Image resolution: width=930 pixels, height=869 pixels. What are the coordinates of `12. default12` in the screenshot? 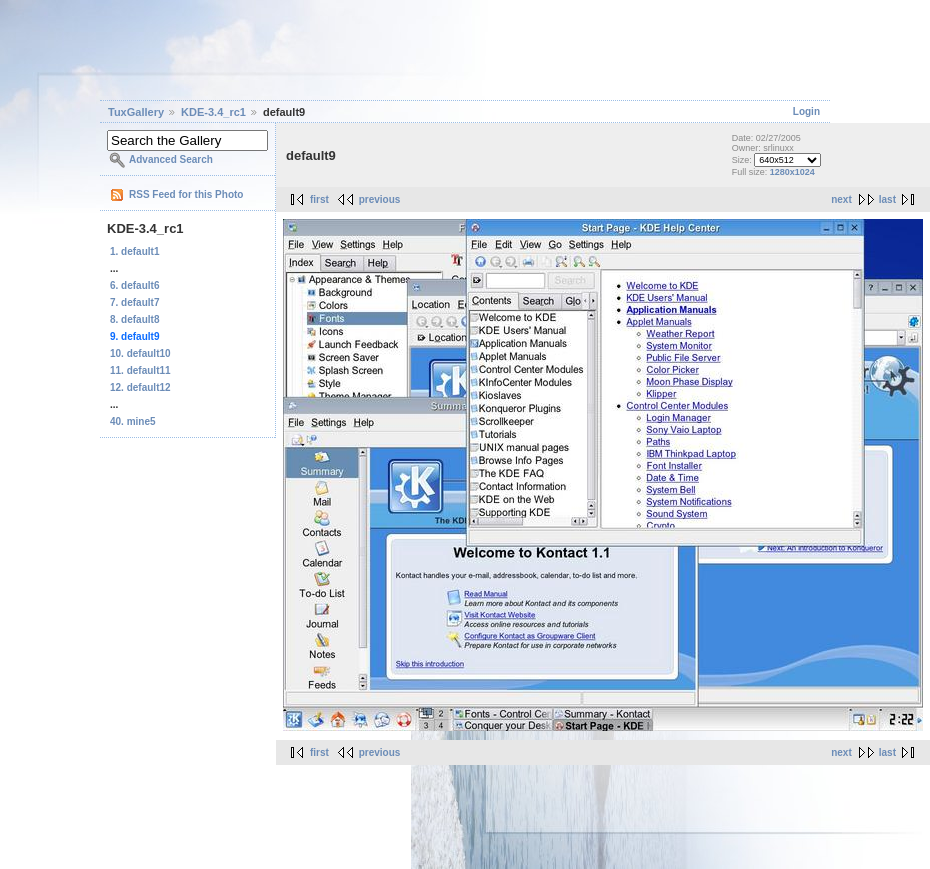 It's located at (140, 387).